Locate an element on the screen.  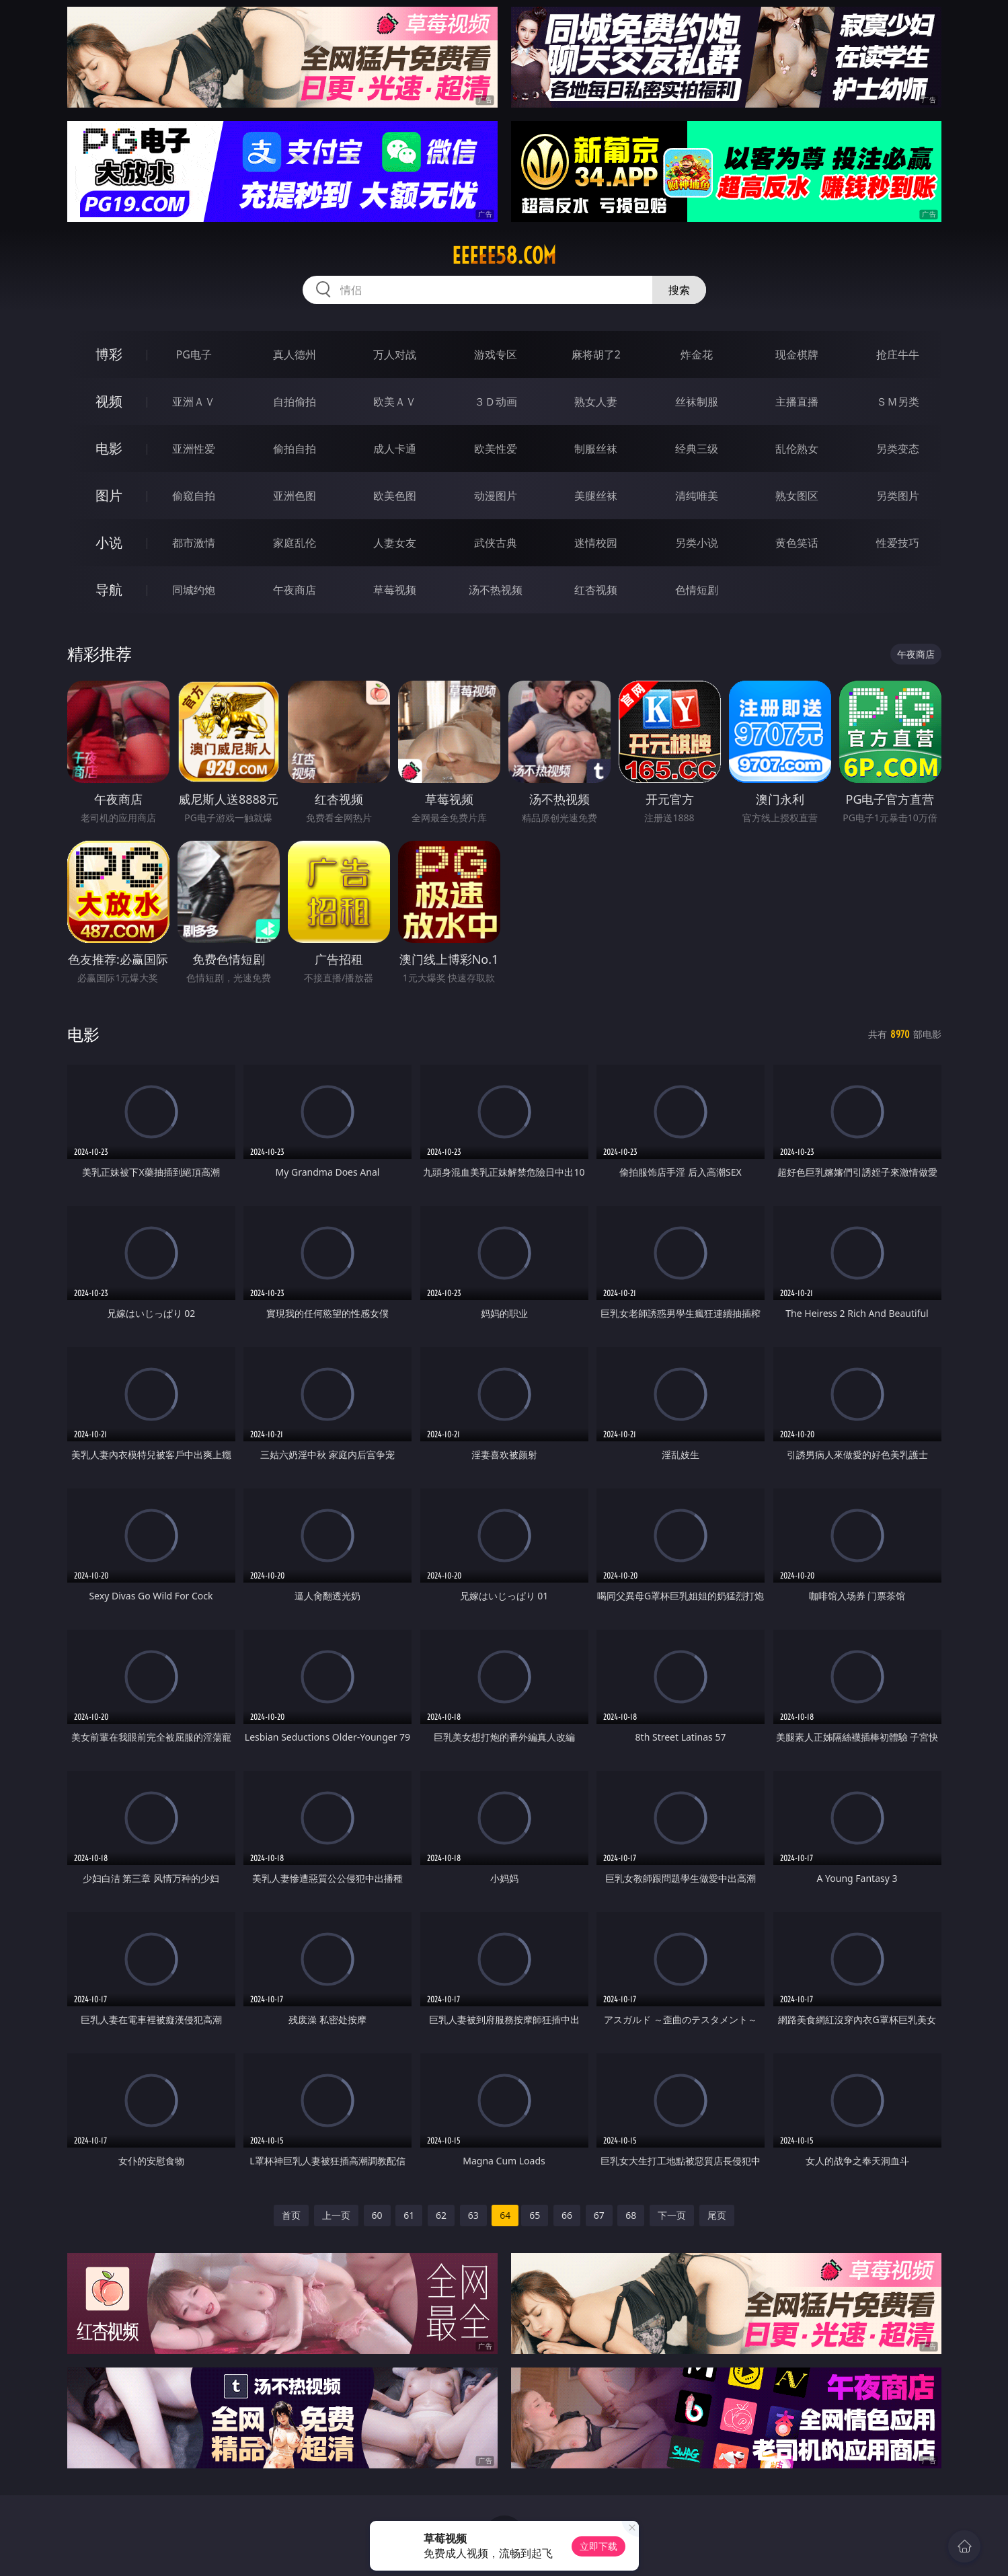
草莓视频 is located at coordinates (394, 589).